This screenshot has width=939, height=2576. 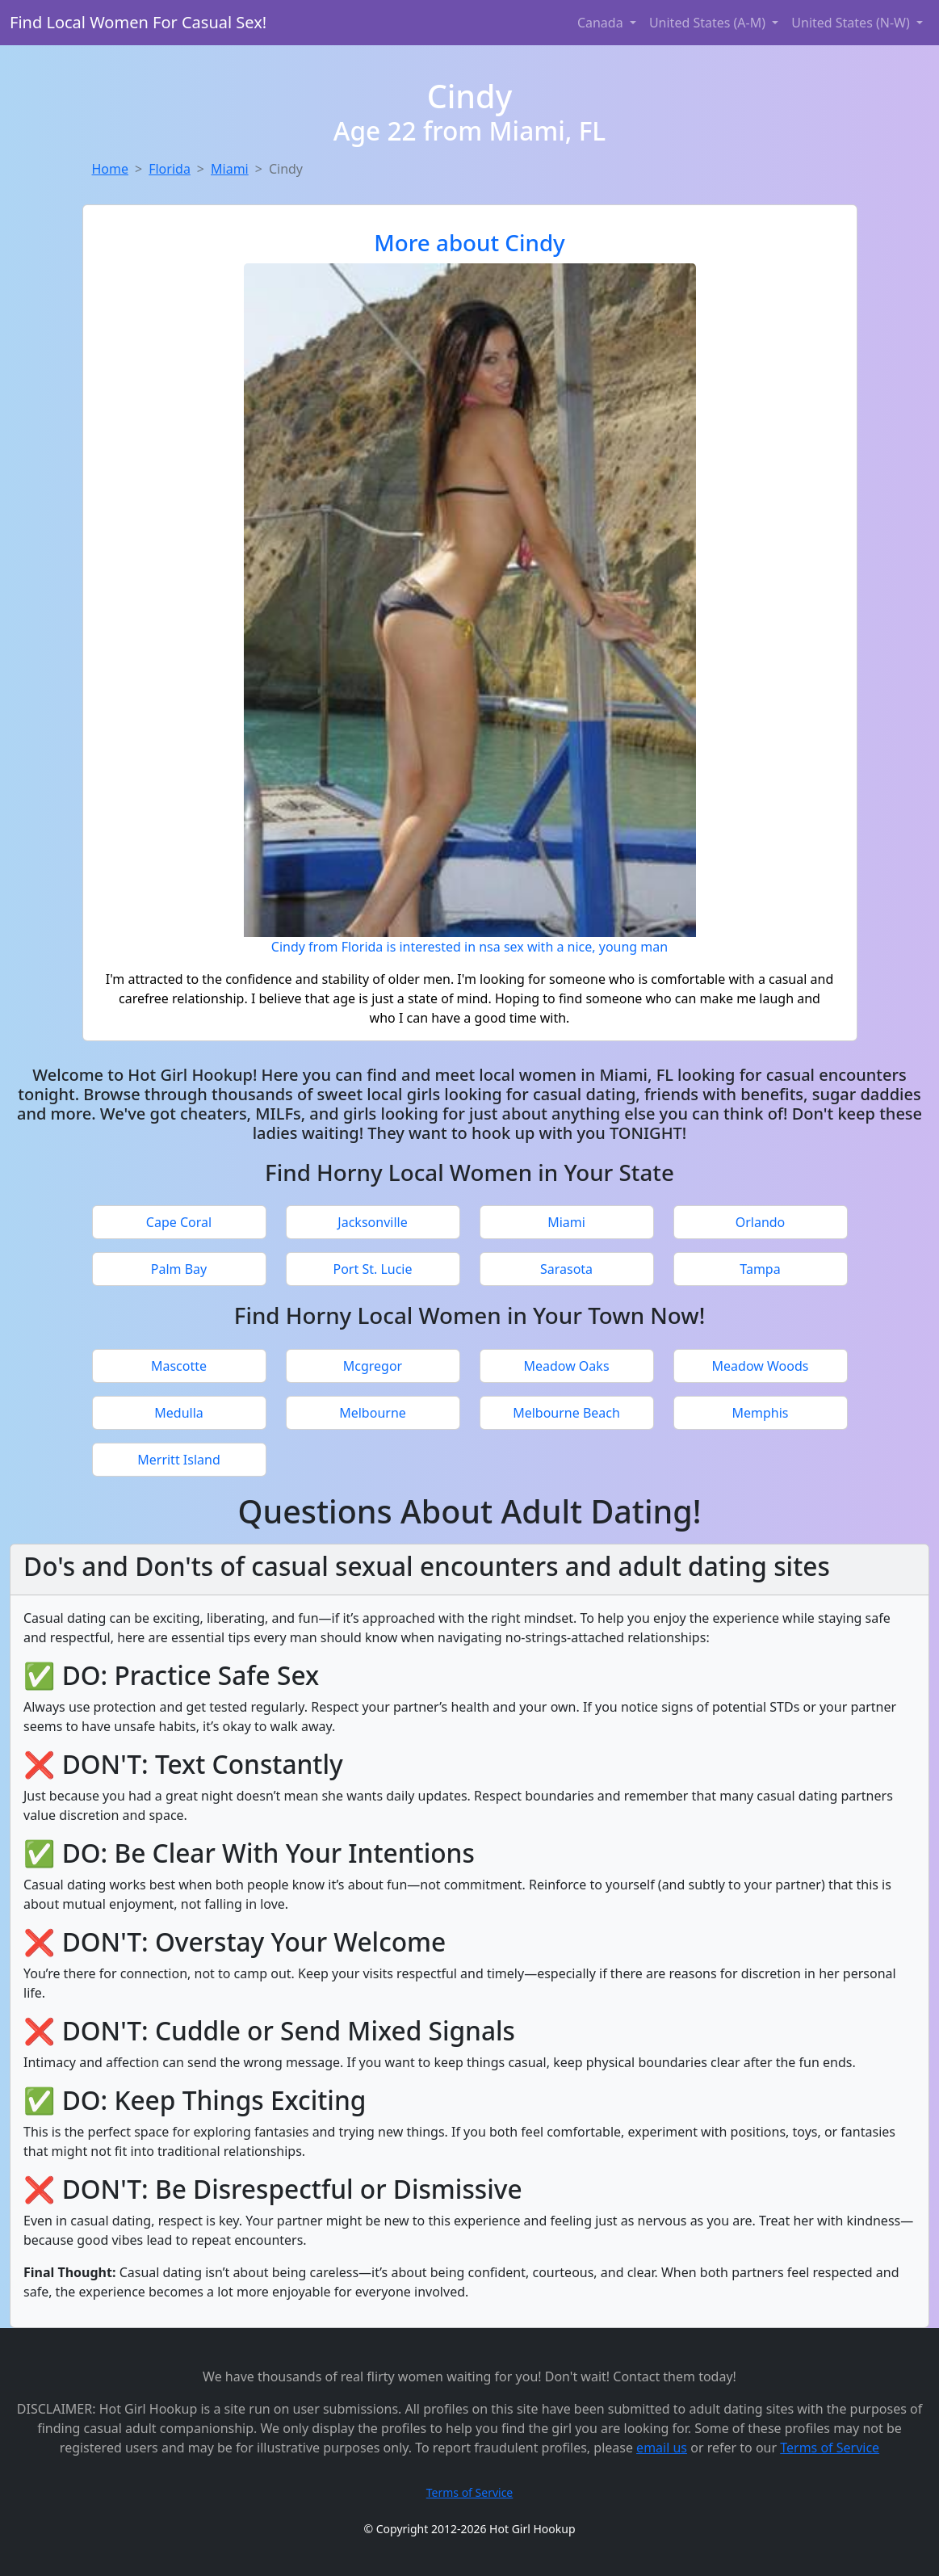 What do you see at coordinates (661, 2447) in the screenshot?
I see `email us` at bounding box center [661, 2447].